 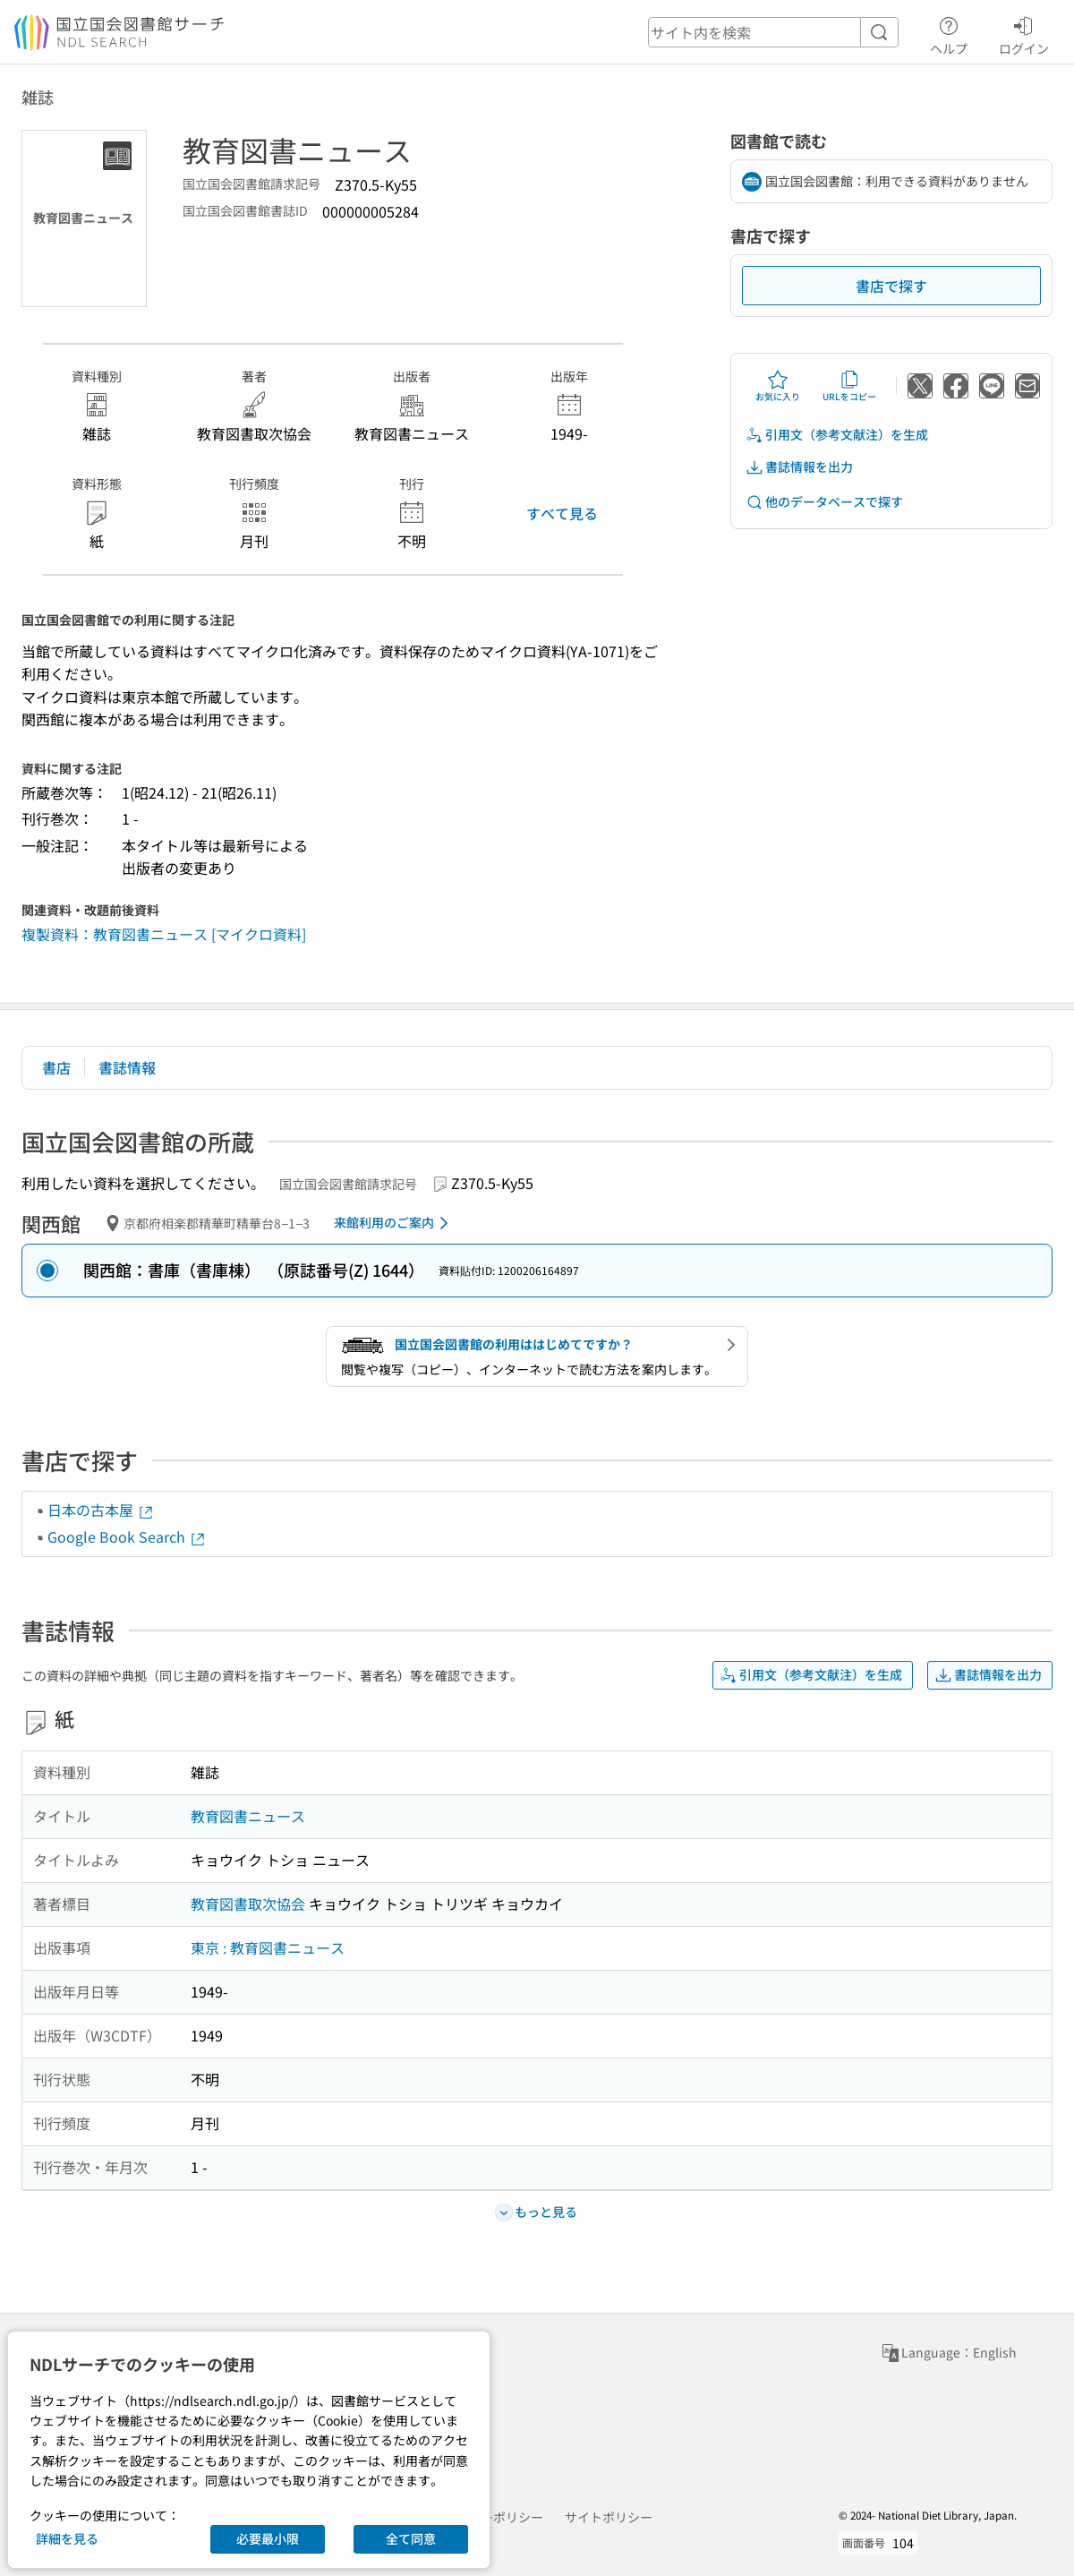 What do you see at coordinates (799, 467) in the screenshot?
I see `書誌情報を出力` at bounding box center [799, 467].